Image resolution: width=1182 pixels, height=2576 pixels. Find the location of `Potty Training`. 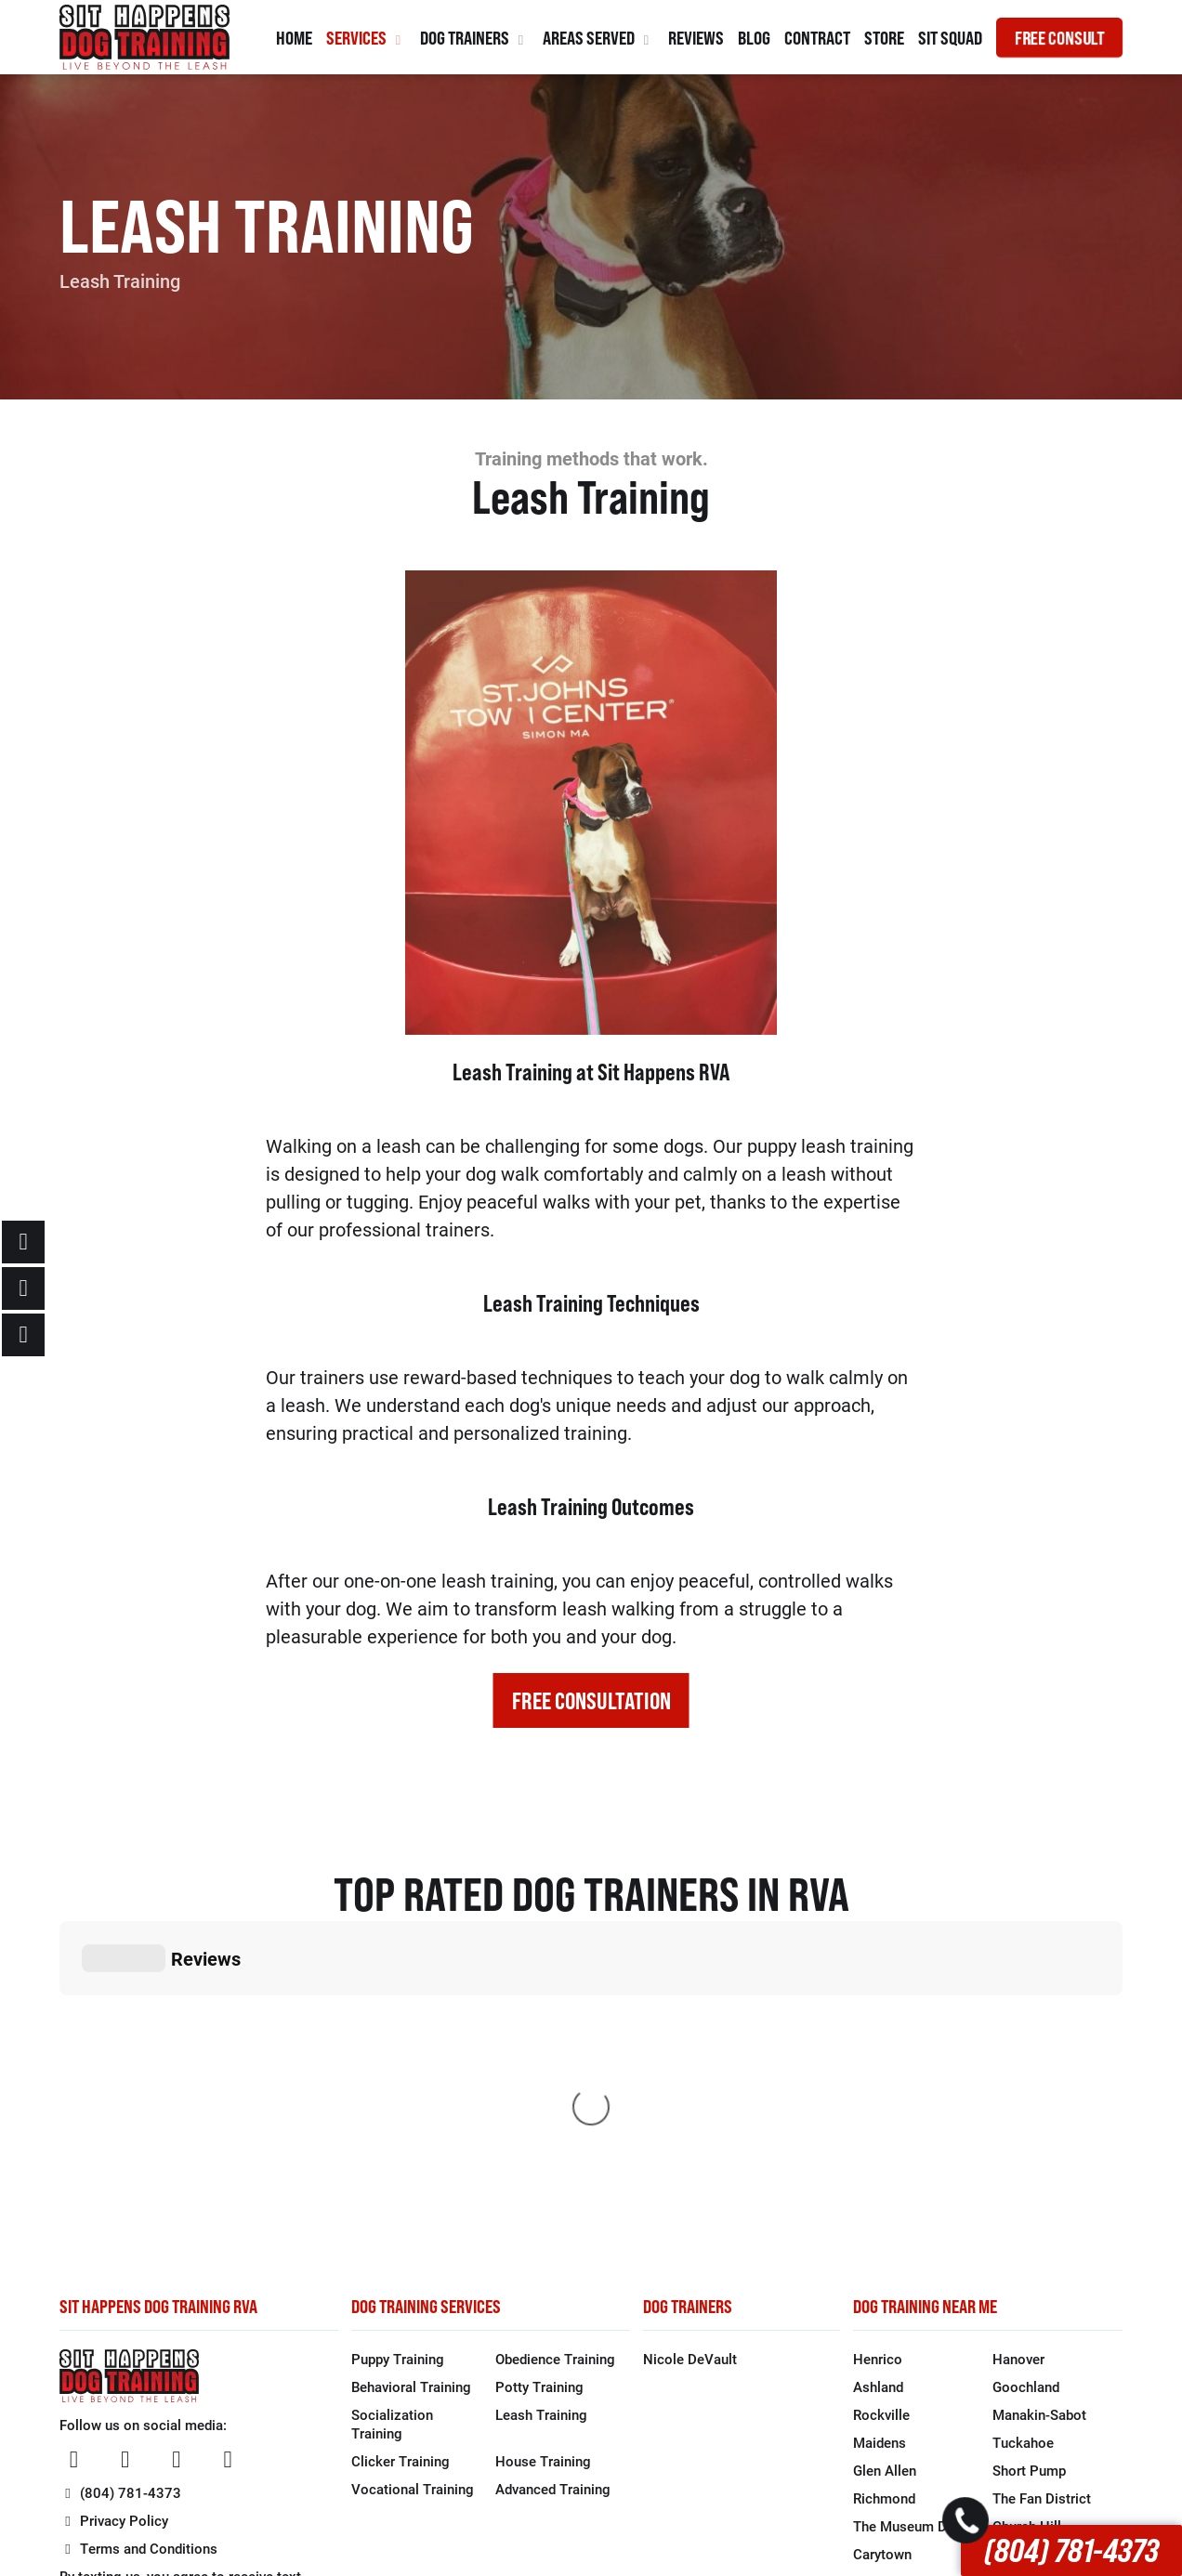

Potty Training is located at coordinates (539, 2108).